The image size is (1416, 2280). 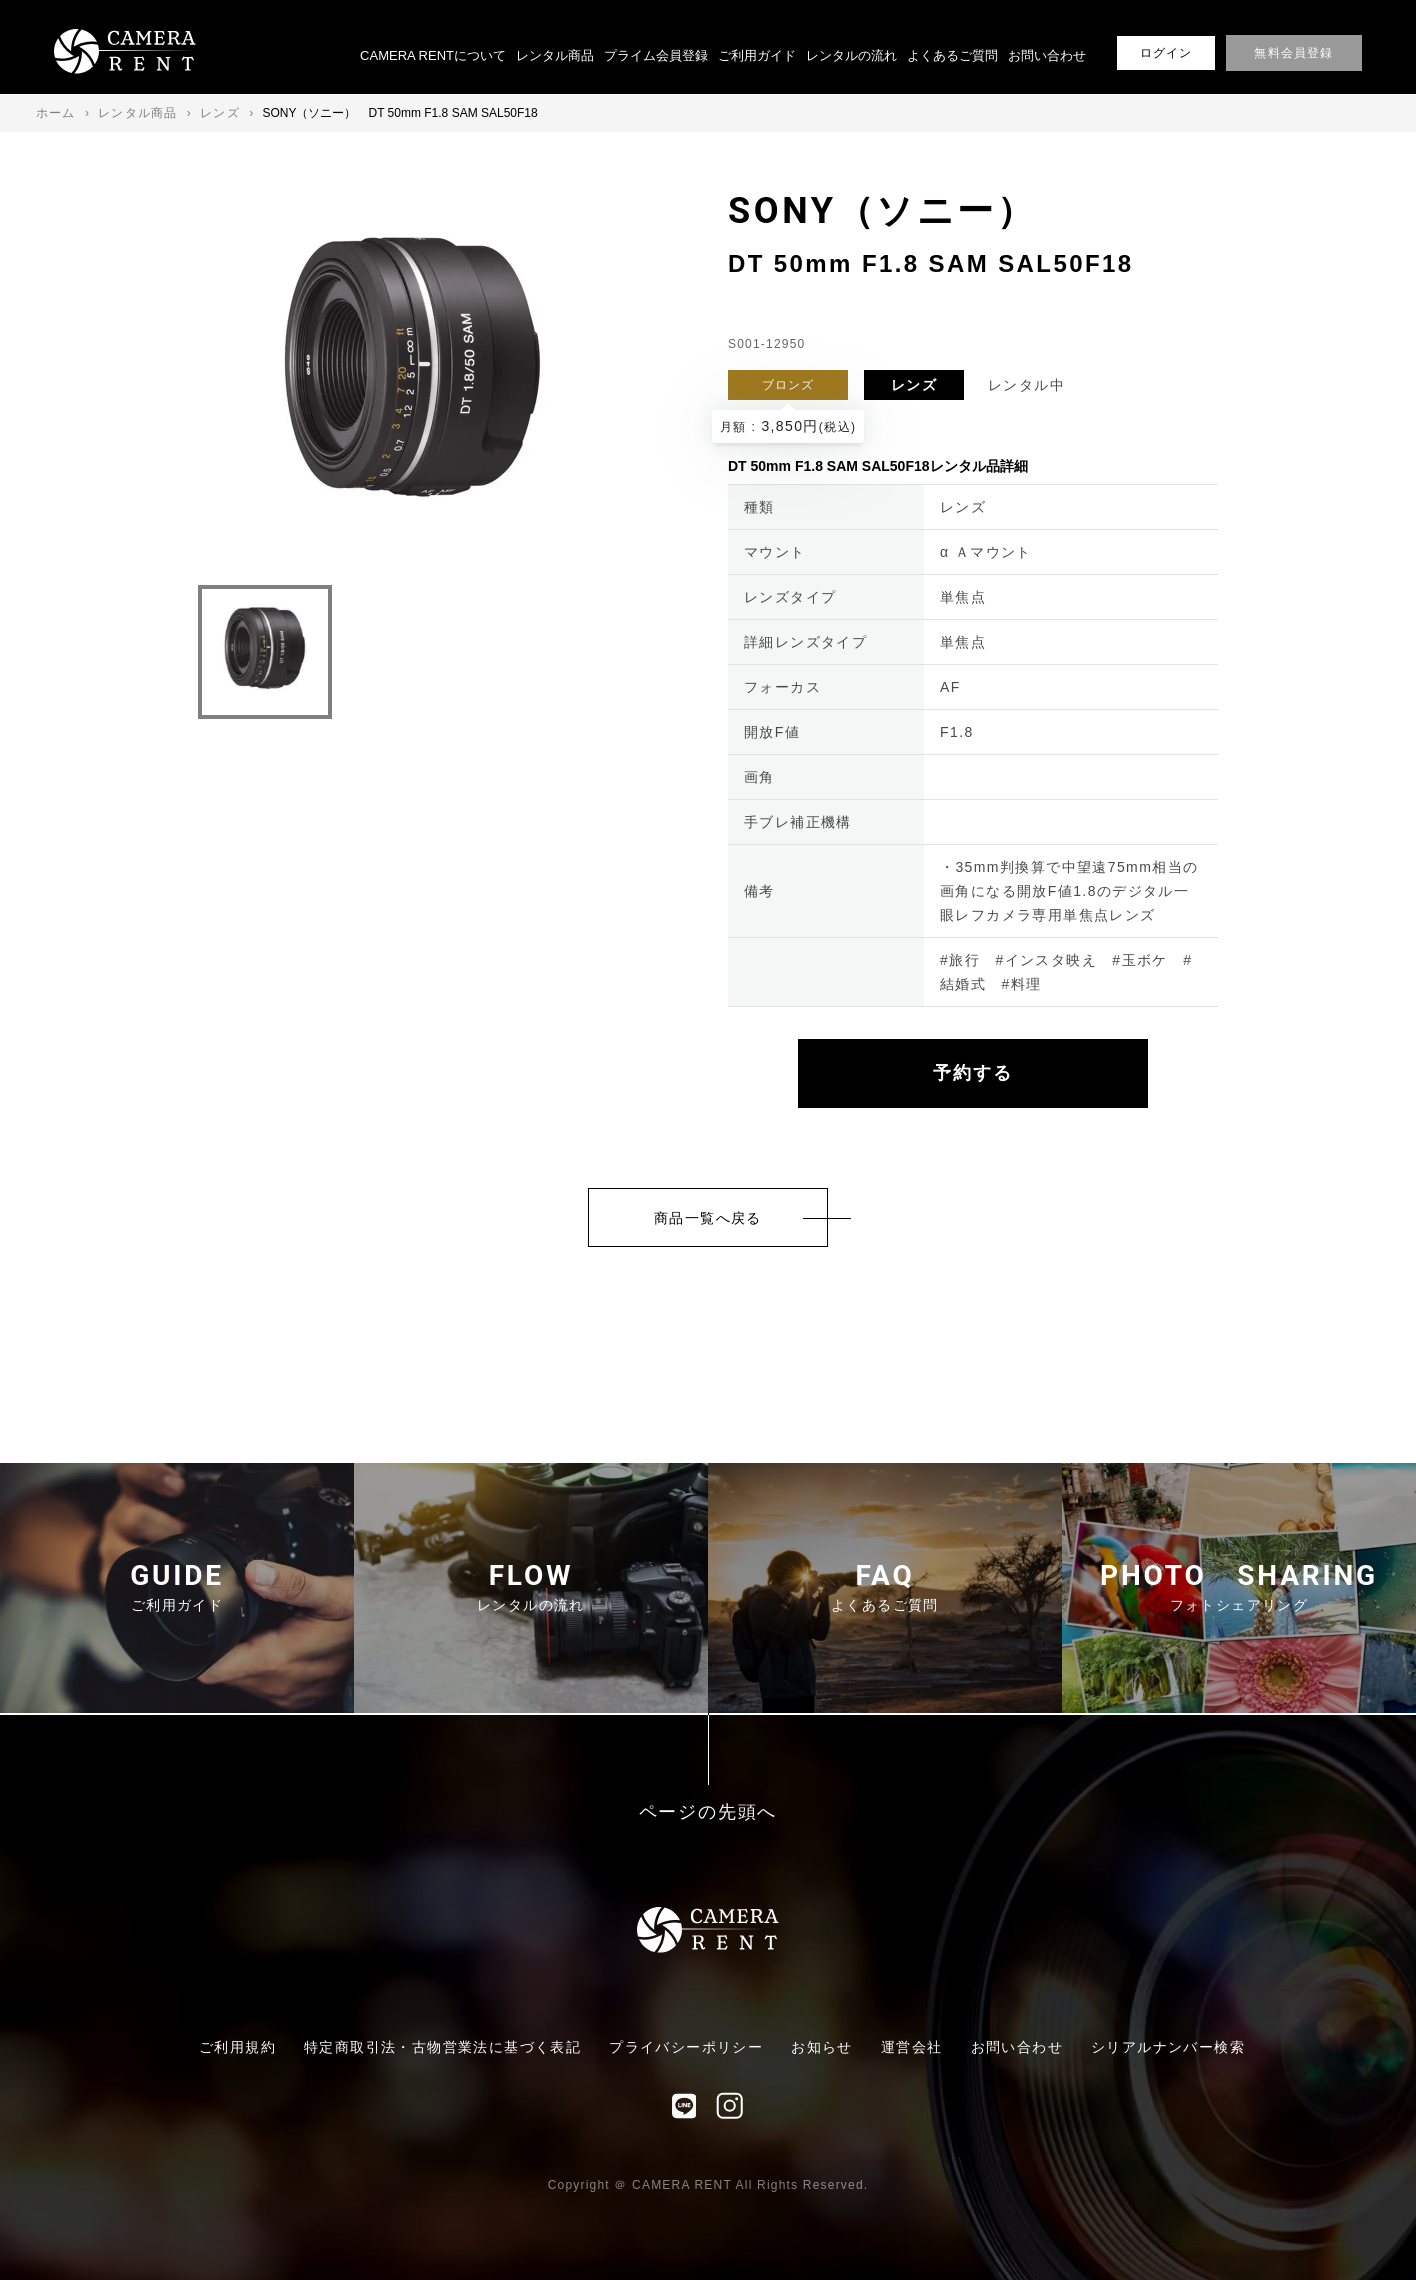 What do you see at coordinates (822, 2047) in the screenshot?
I see `お知らせ` at bounding box center [822, 2047].